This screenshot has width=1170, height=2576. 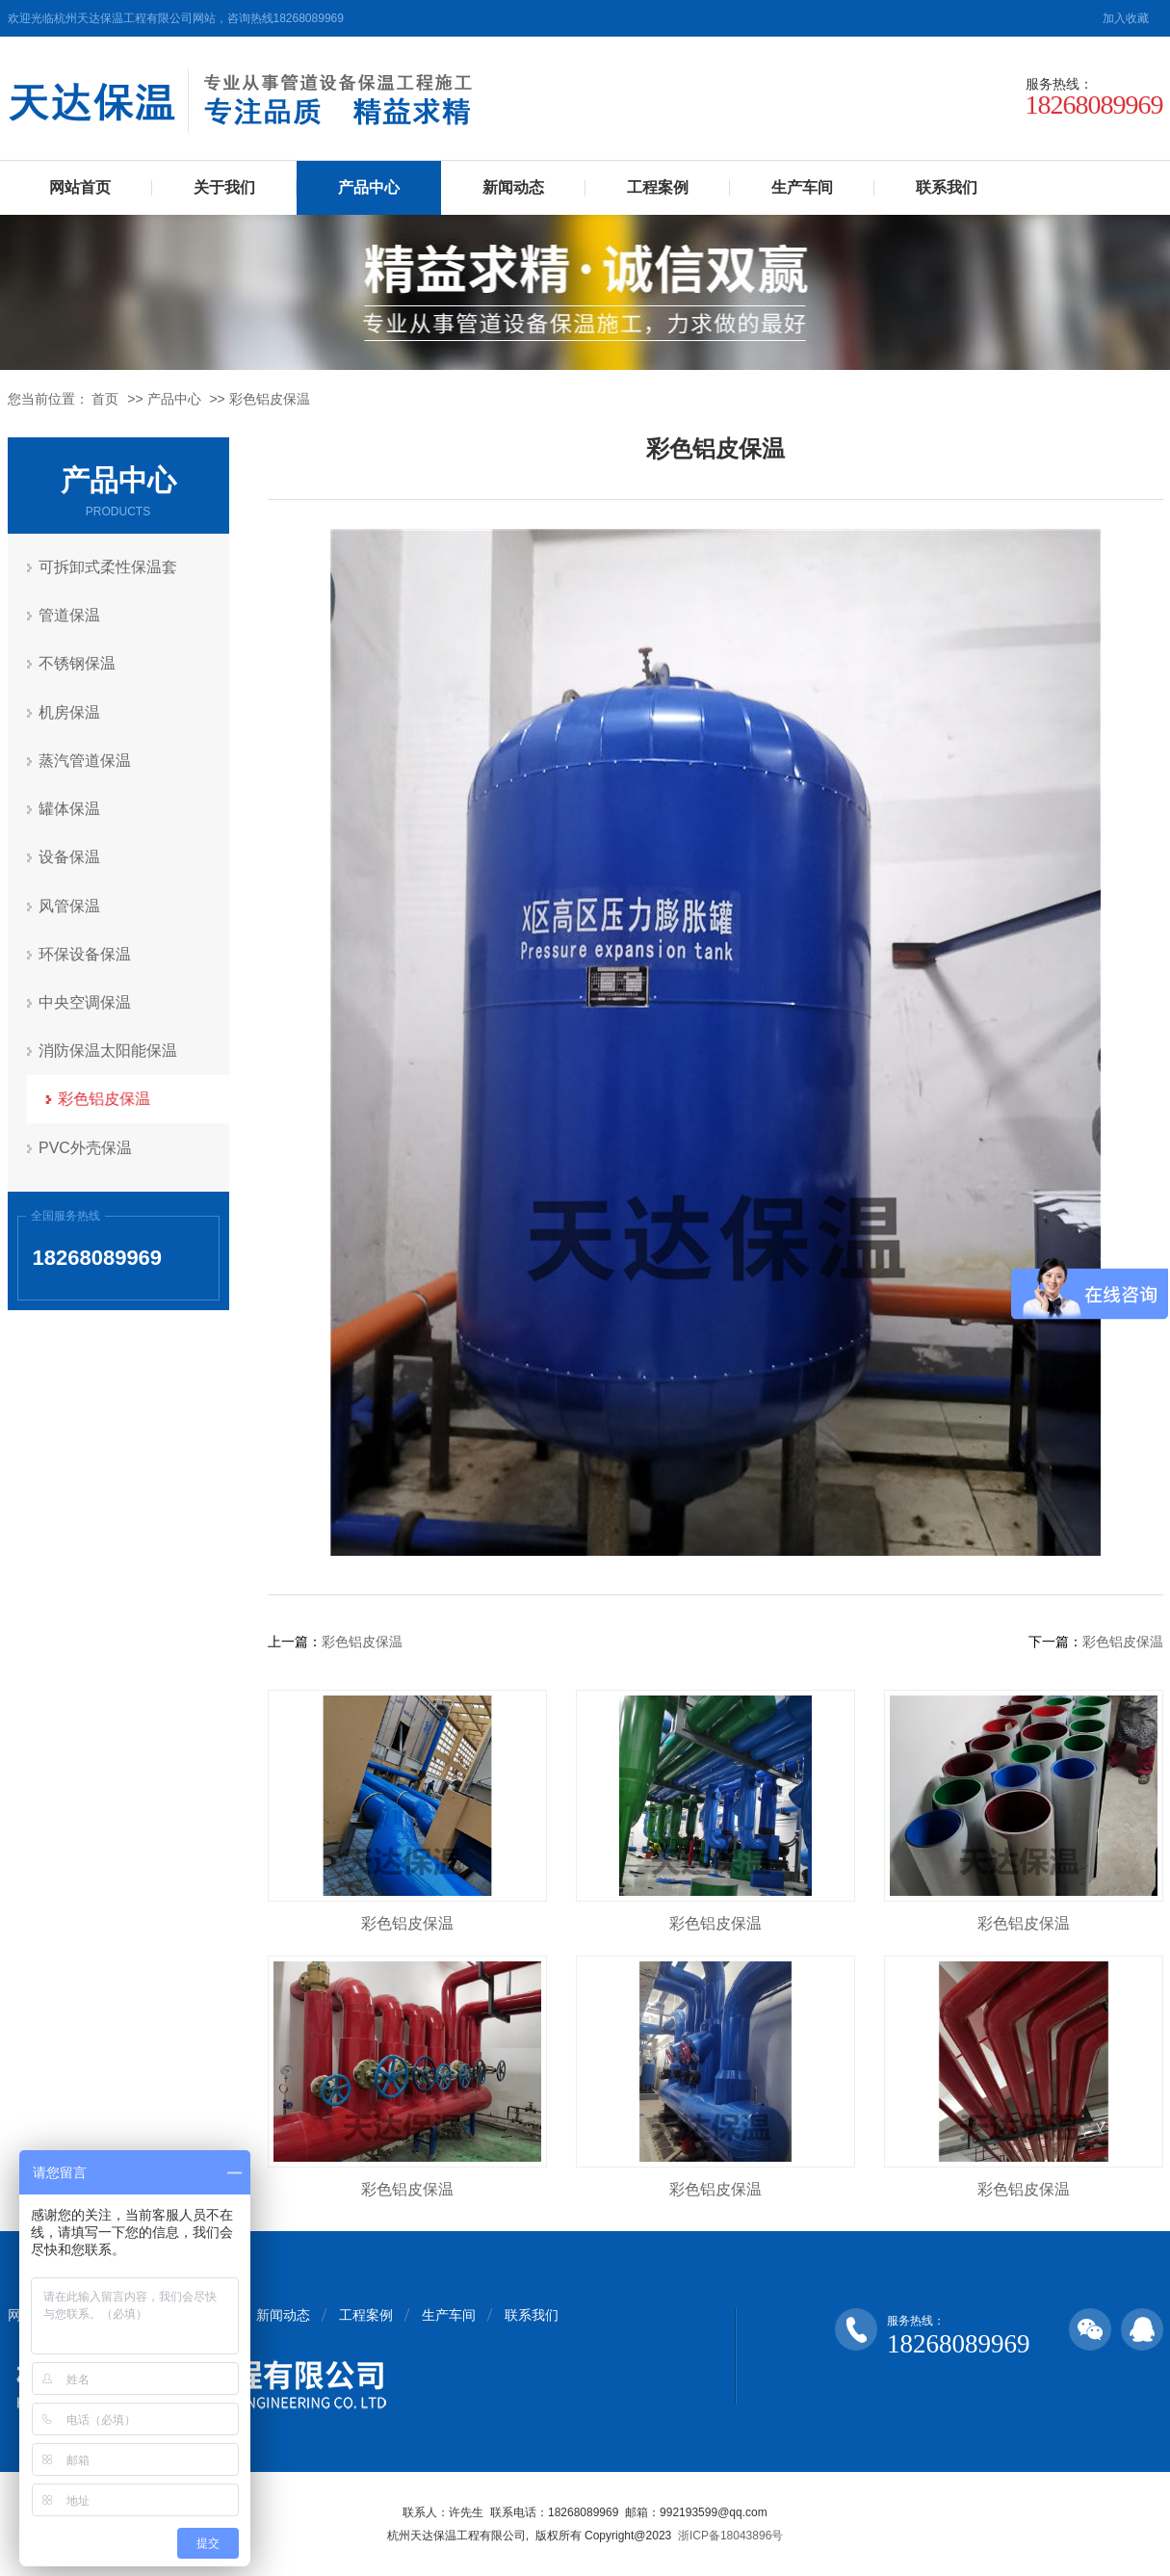 What do you see at coordinates (80, 187) in the screenshot?
I see `网站首页` at bounding box center [80, 187].